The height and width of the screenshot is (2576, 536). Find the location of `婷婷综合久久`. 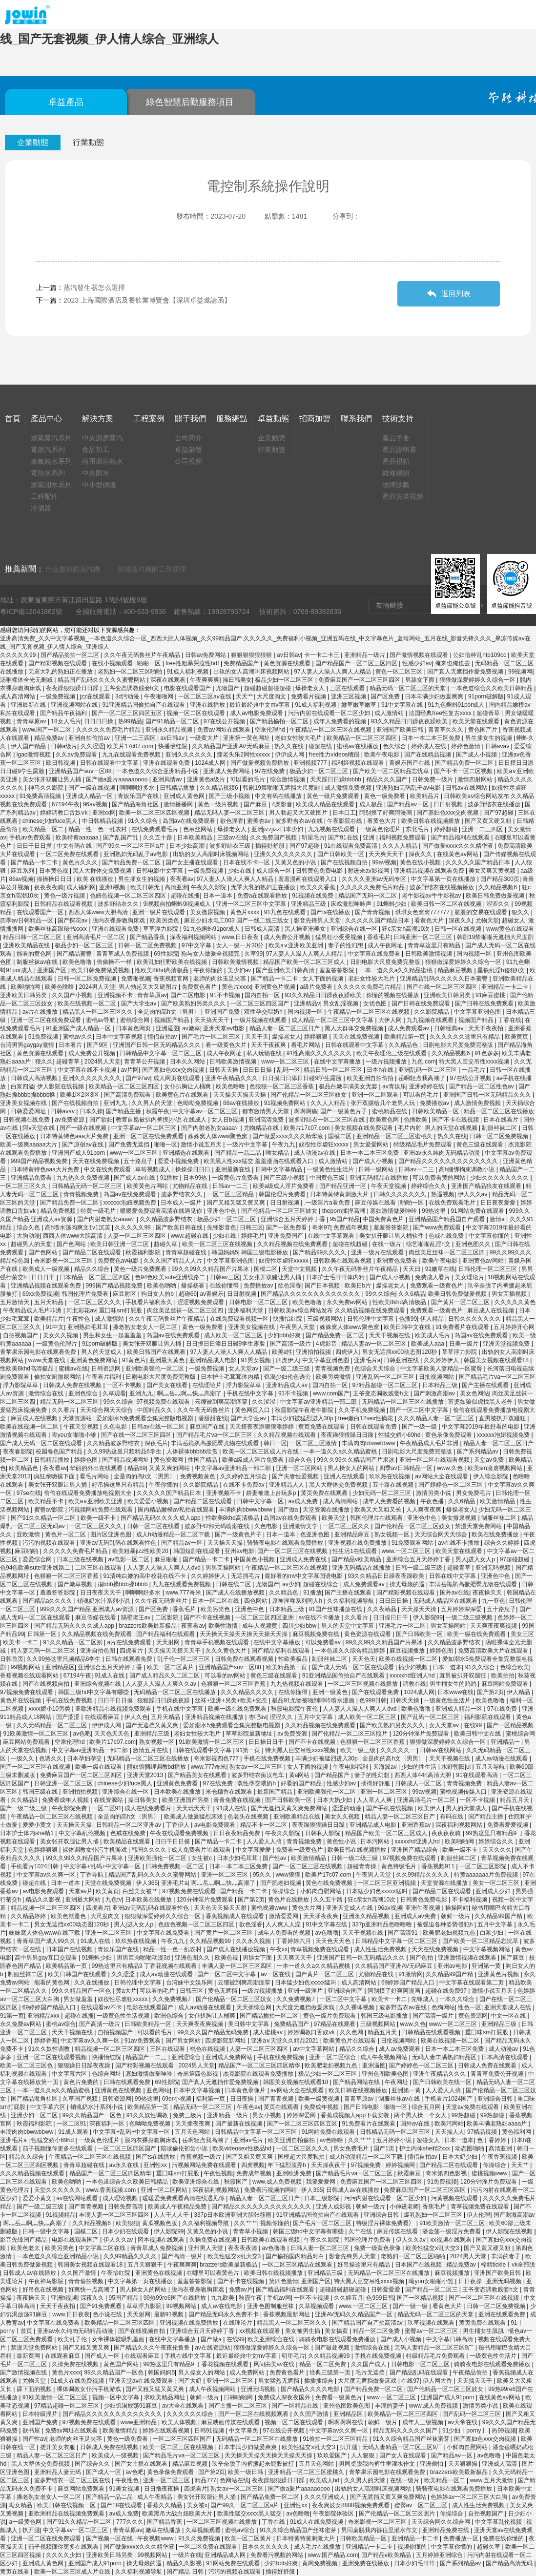

婷婷综合久久 is located at coordinates (429, 1186).